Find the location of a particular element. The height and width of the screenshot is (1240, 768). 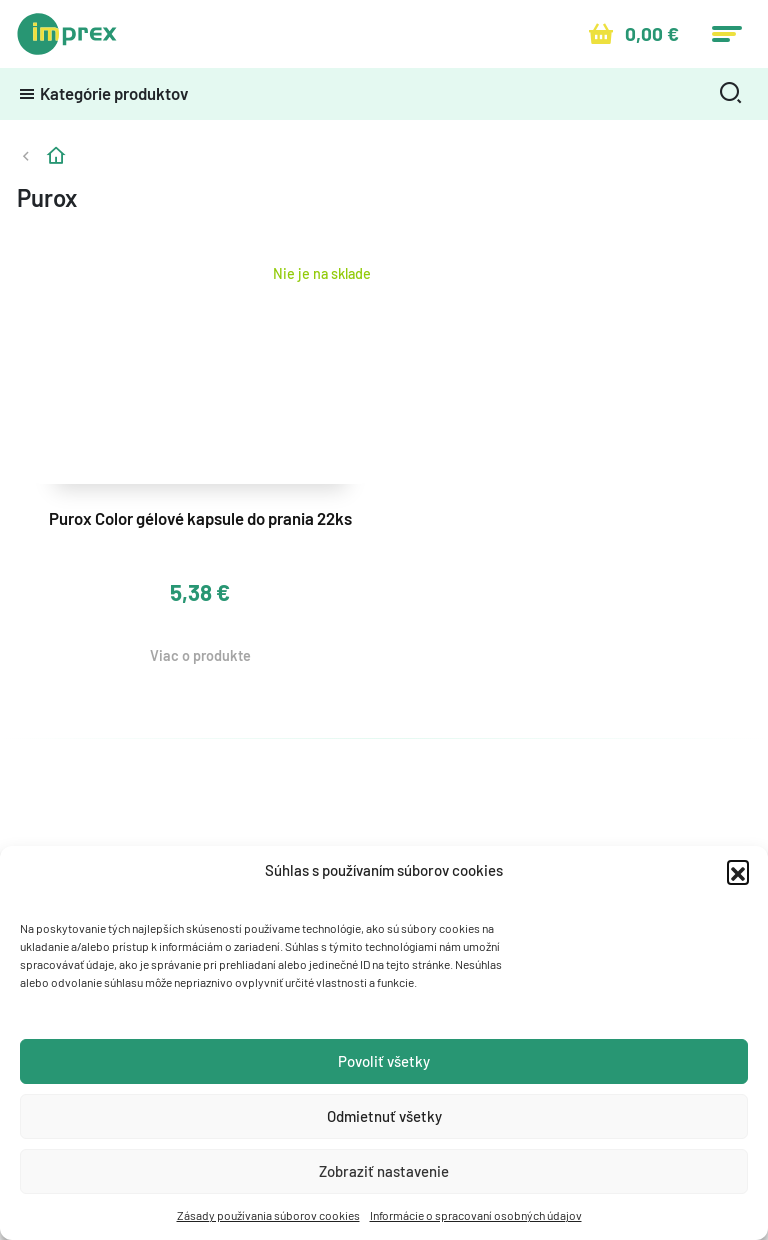

Zobraziť nastavenie is located at coordinates (384, 1171).